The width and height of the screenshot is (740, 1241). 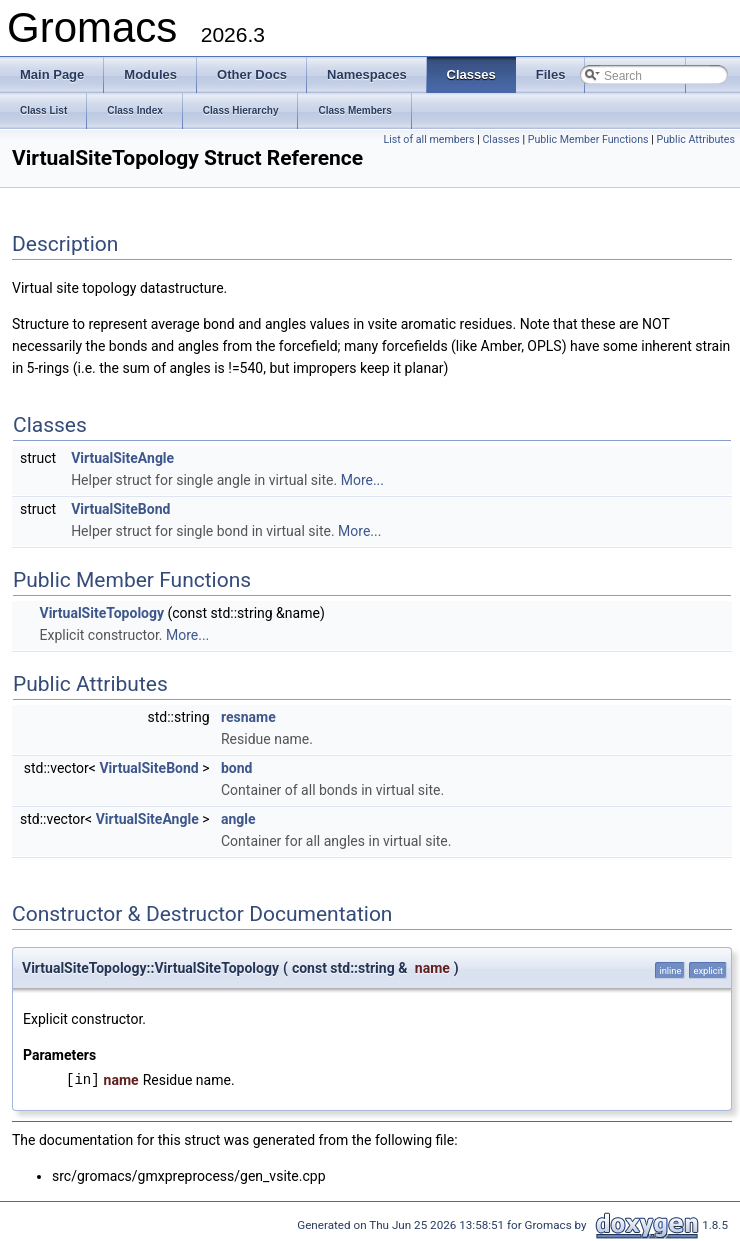 I want to click on VirtualSiteTopology, so click(x=101, y=613).